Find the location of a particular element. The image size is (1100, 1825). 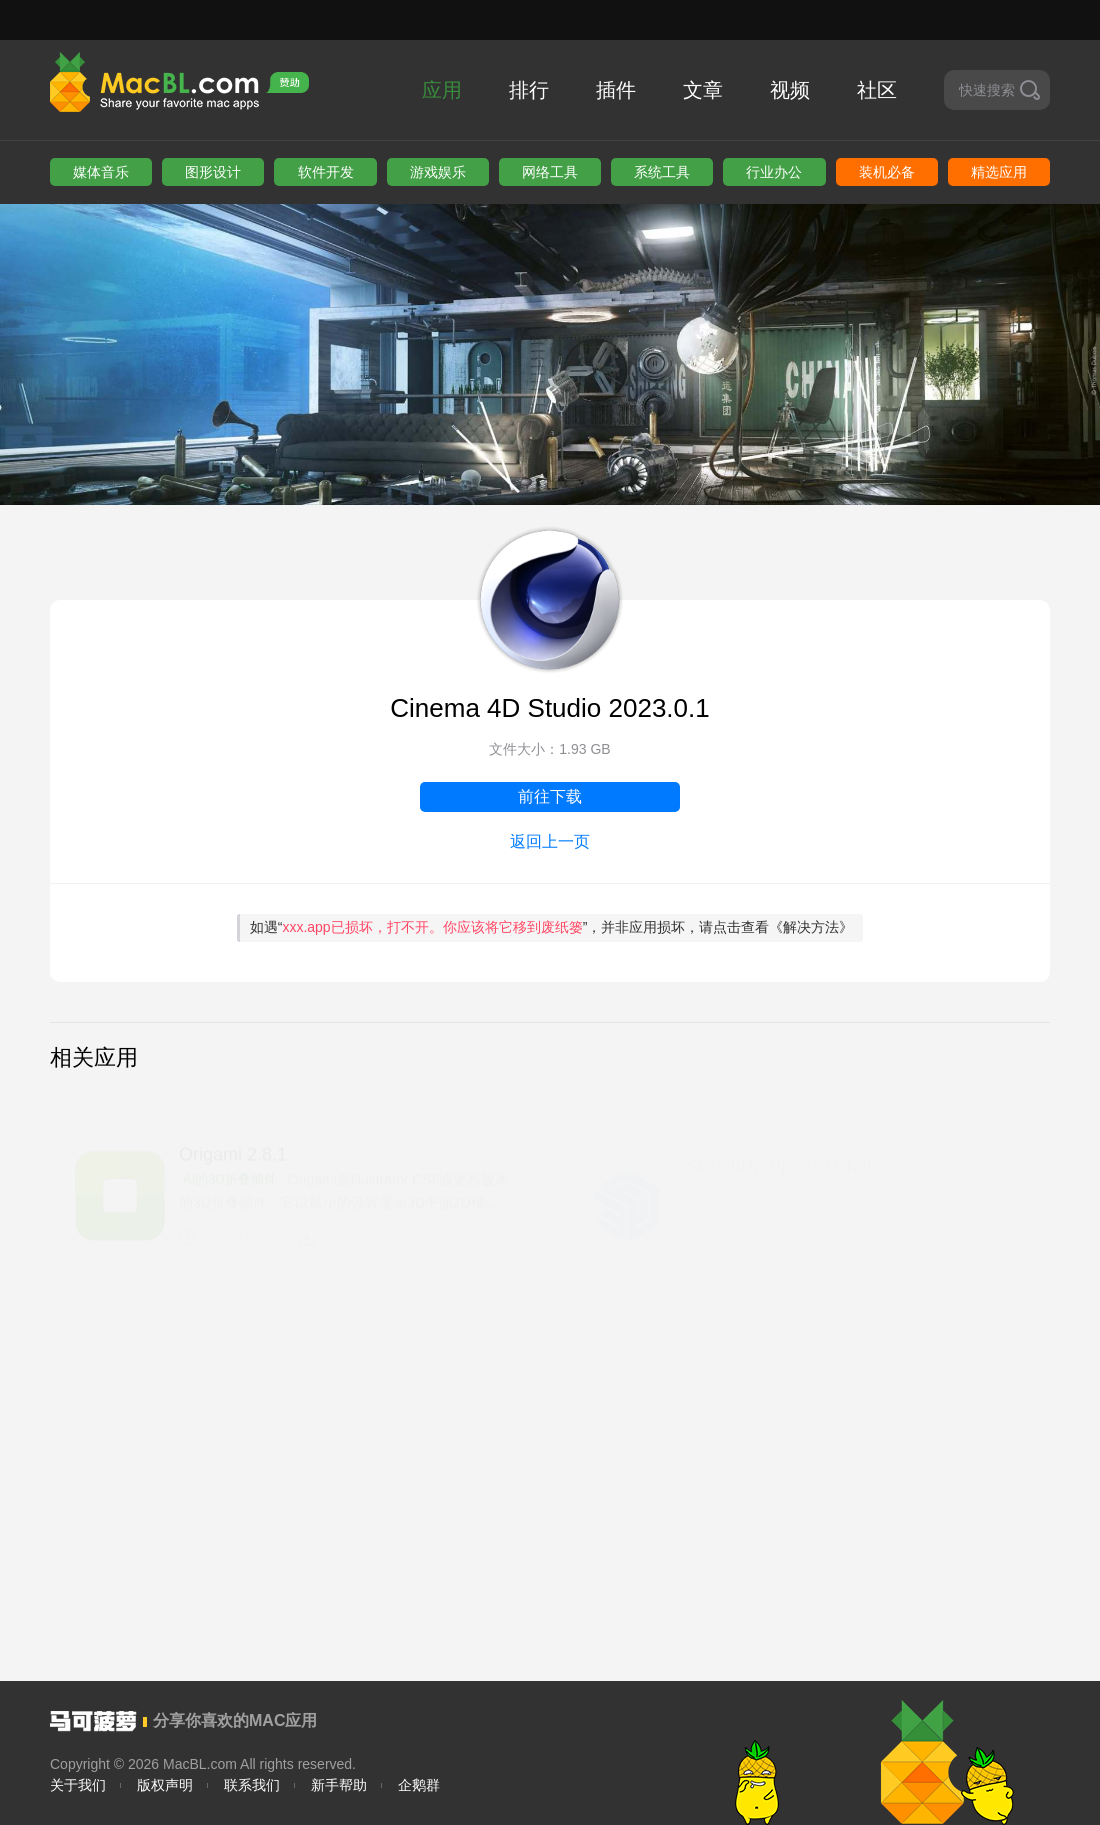

游戏娱乐 is located at coordinates (438, 172).